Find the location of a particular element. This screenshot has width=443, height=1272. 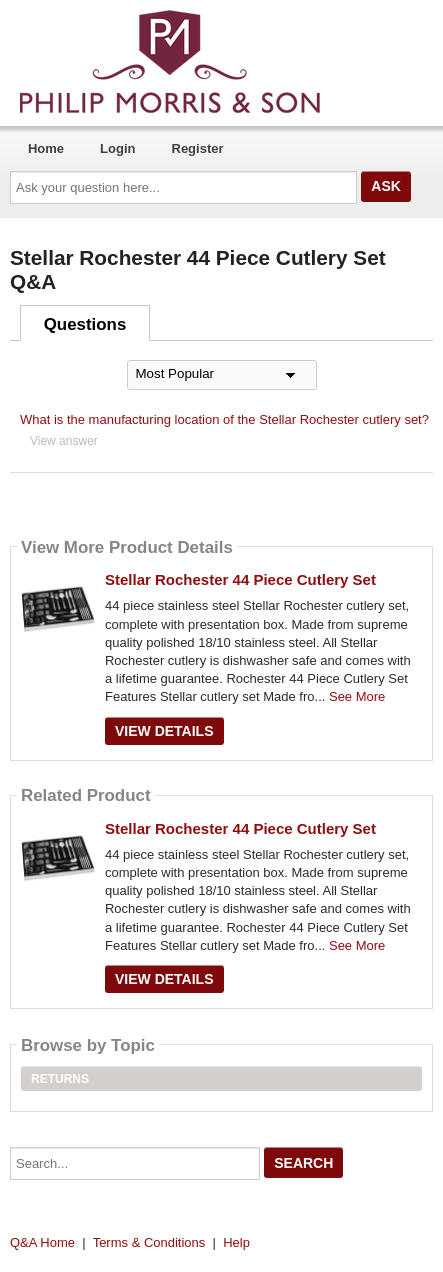

What is the manufacturing location of the Stellar Rochester cutlery set? is located at coordinates (224, 419).